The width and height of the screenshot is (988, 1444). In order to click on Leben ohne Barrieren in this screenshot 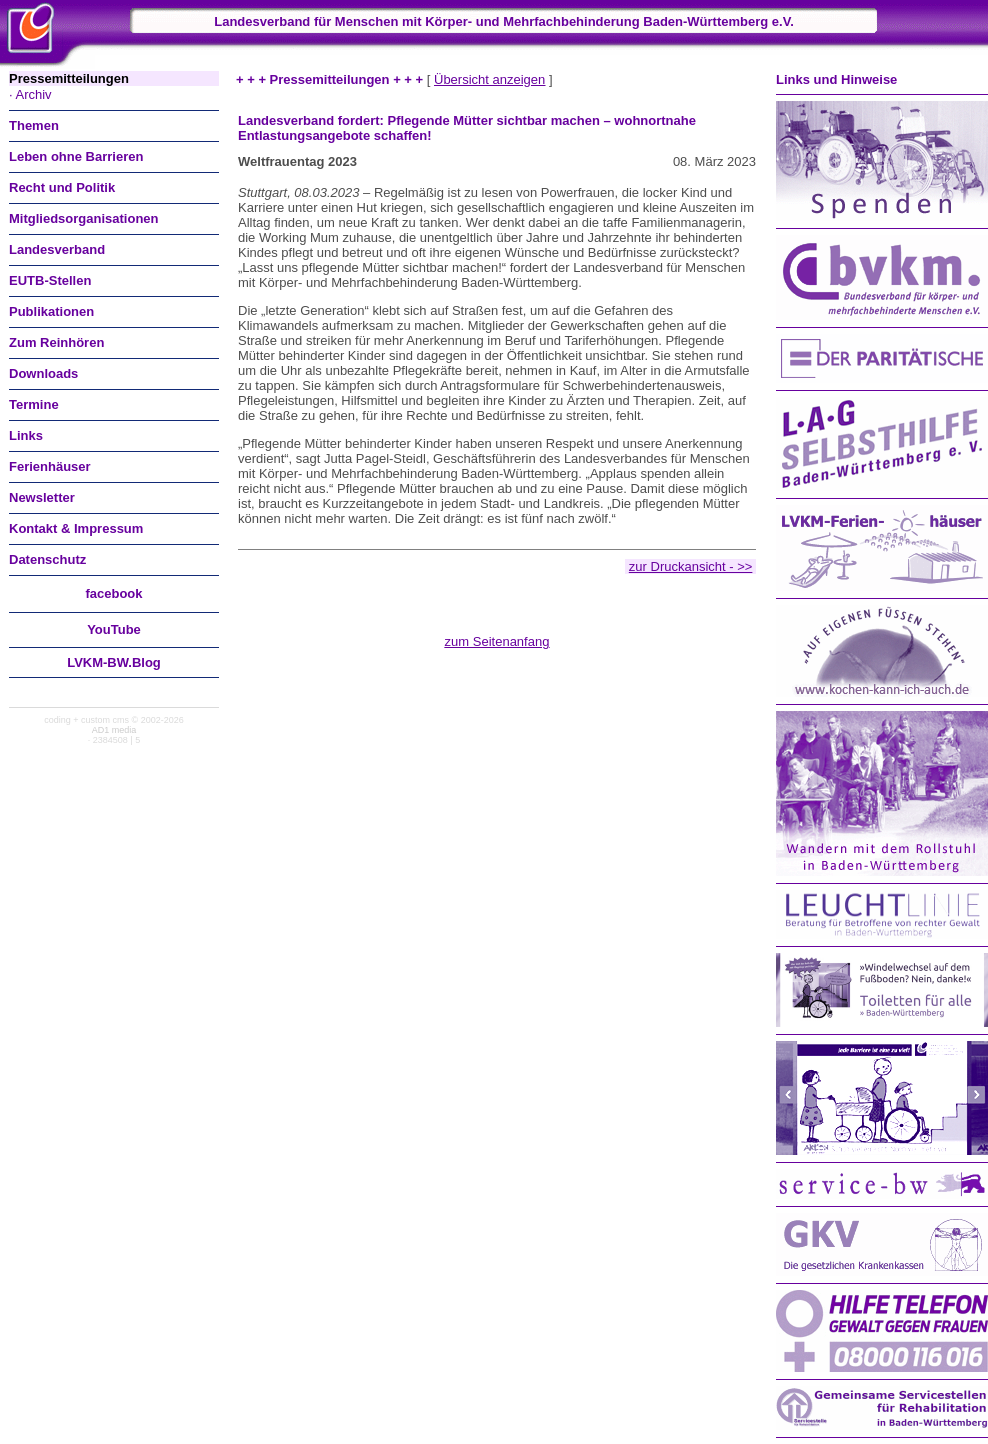, I will do `click(76, 156)`.